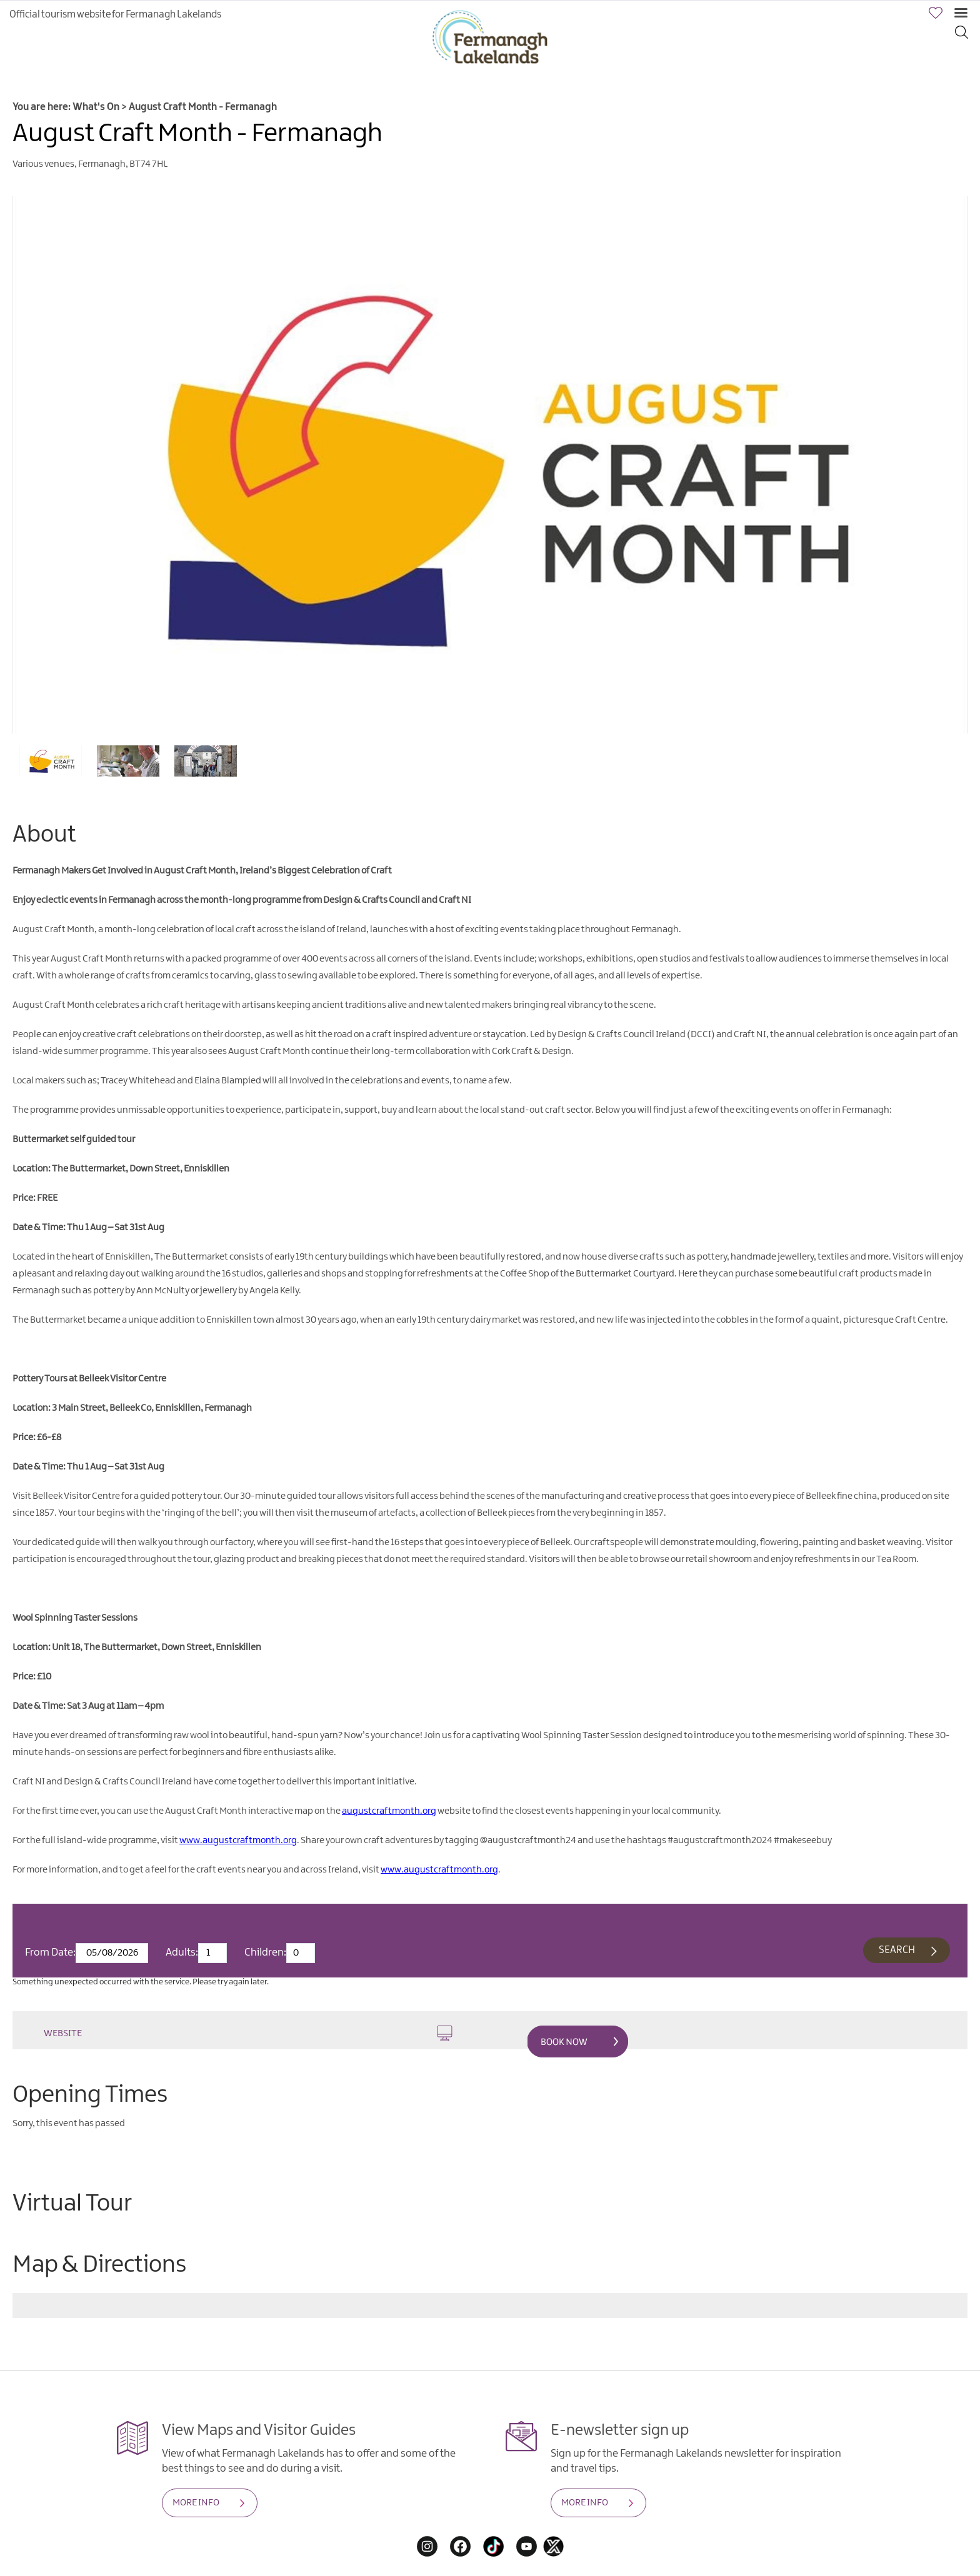  What do you see at coordinates (50, 1952) in the screenshot?
I see `From Date:` at bounding box center [50, 1952].